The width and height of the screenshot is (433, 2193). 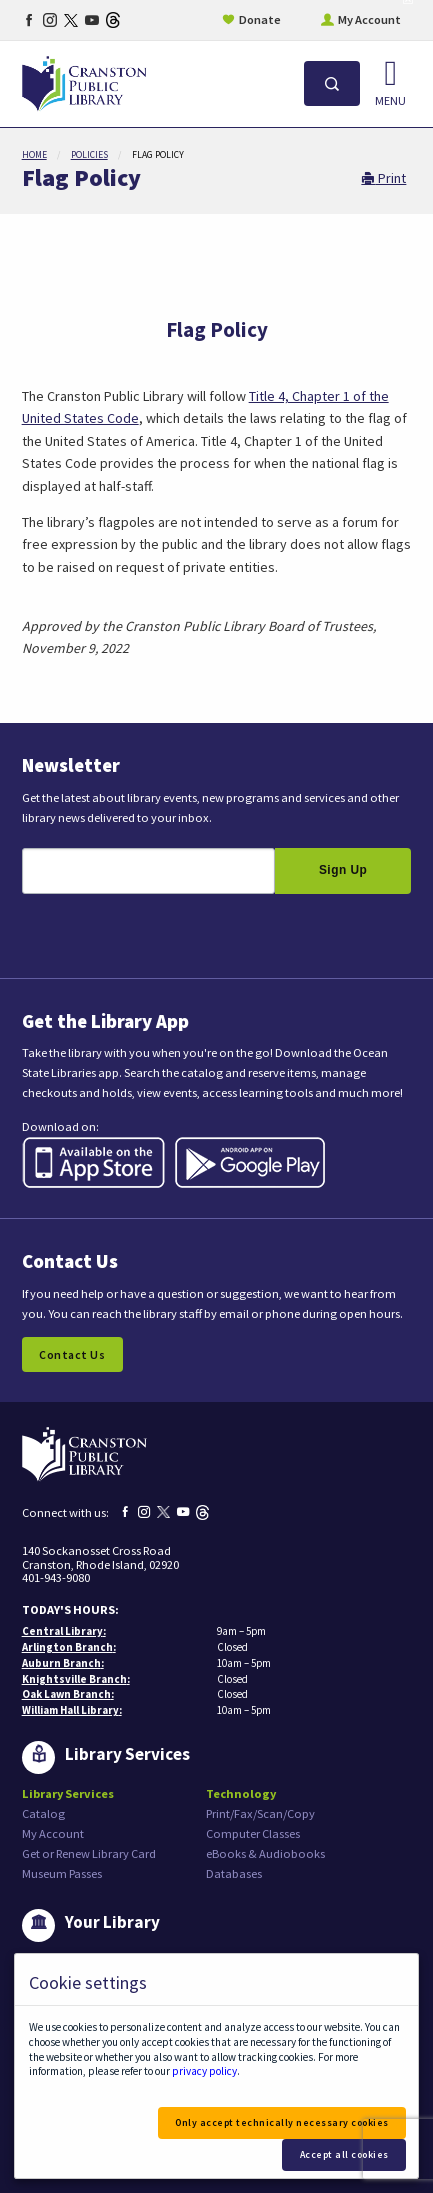 I want to click on Central Library, so click(x=62, y=1631).